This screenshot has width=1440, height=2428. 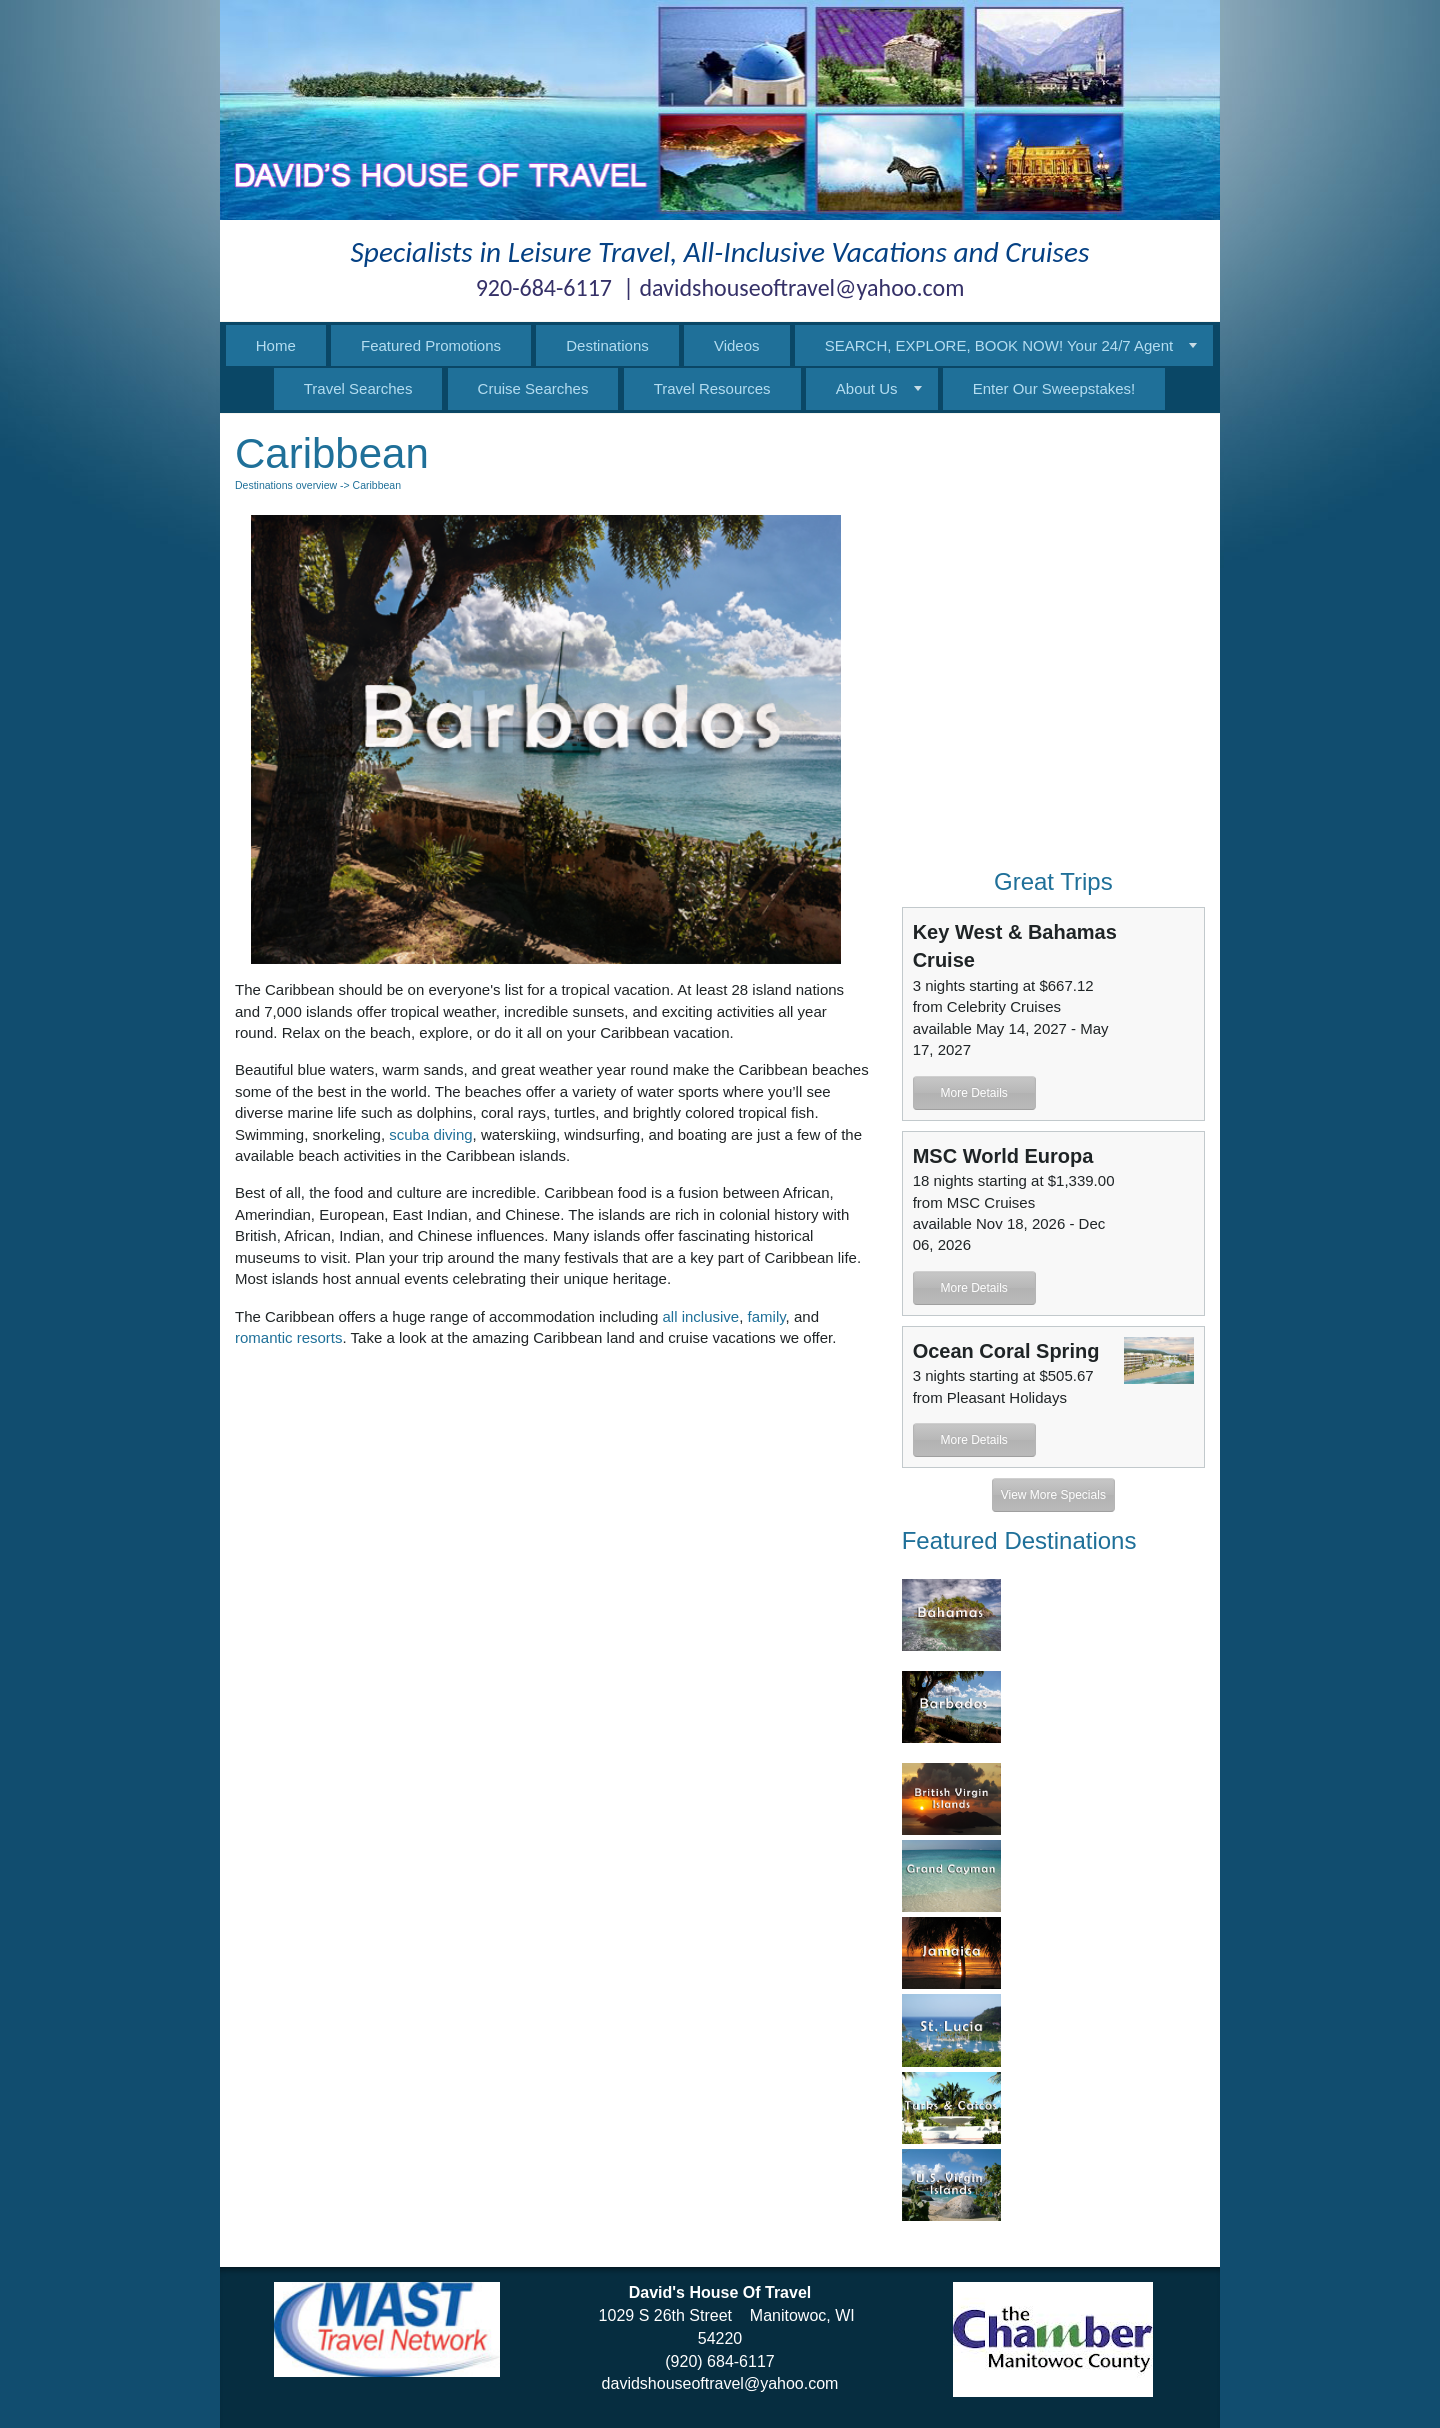 I want to click on SEARCH, EXPLORE, BOOK NOW! Your 24/7 Agent, so click(x=999, y=345).